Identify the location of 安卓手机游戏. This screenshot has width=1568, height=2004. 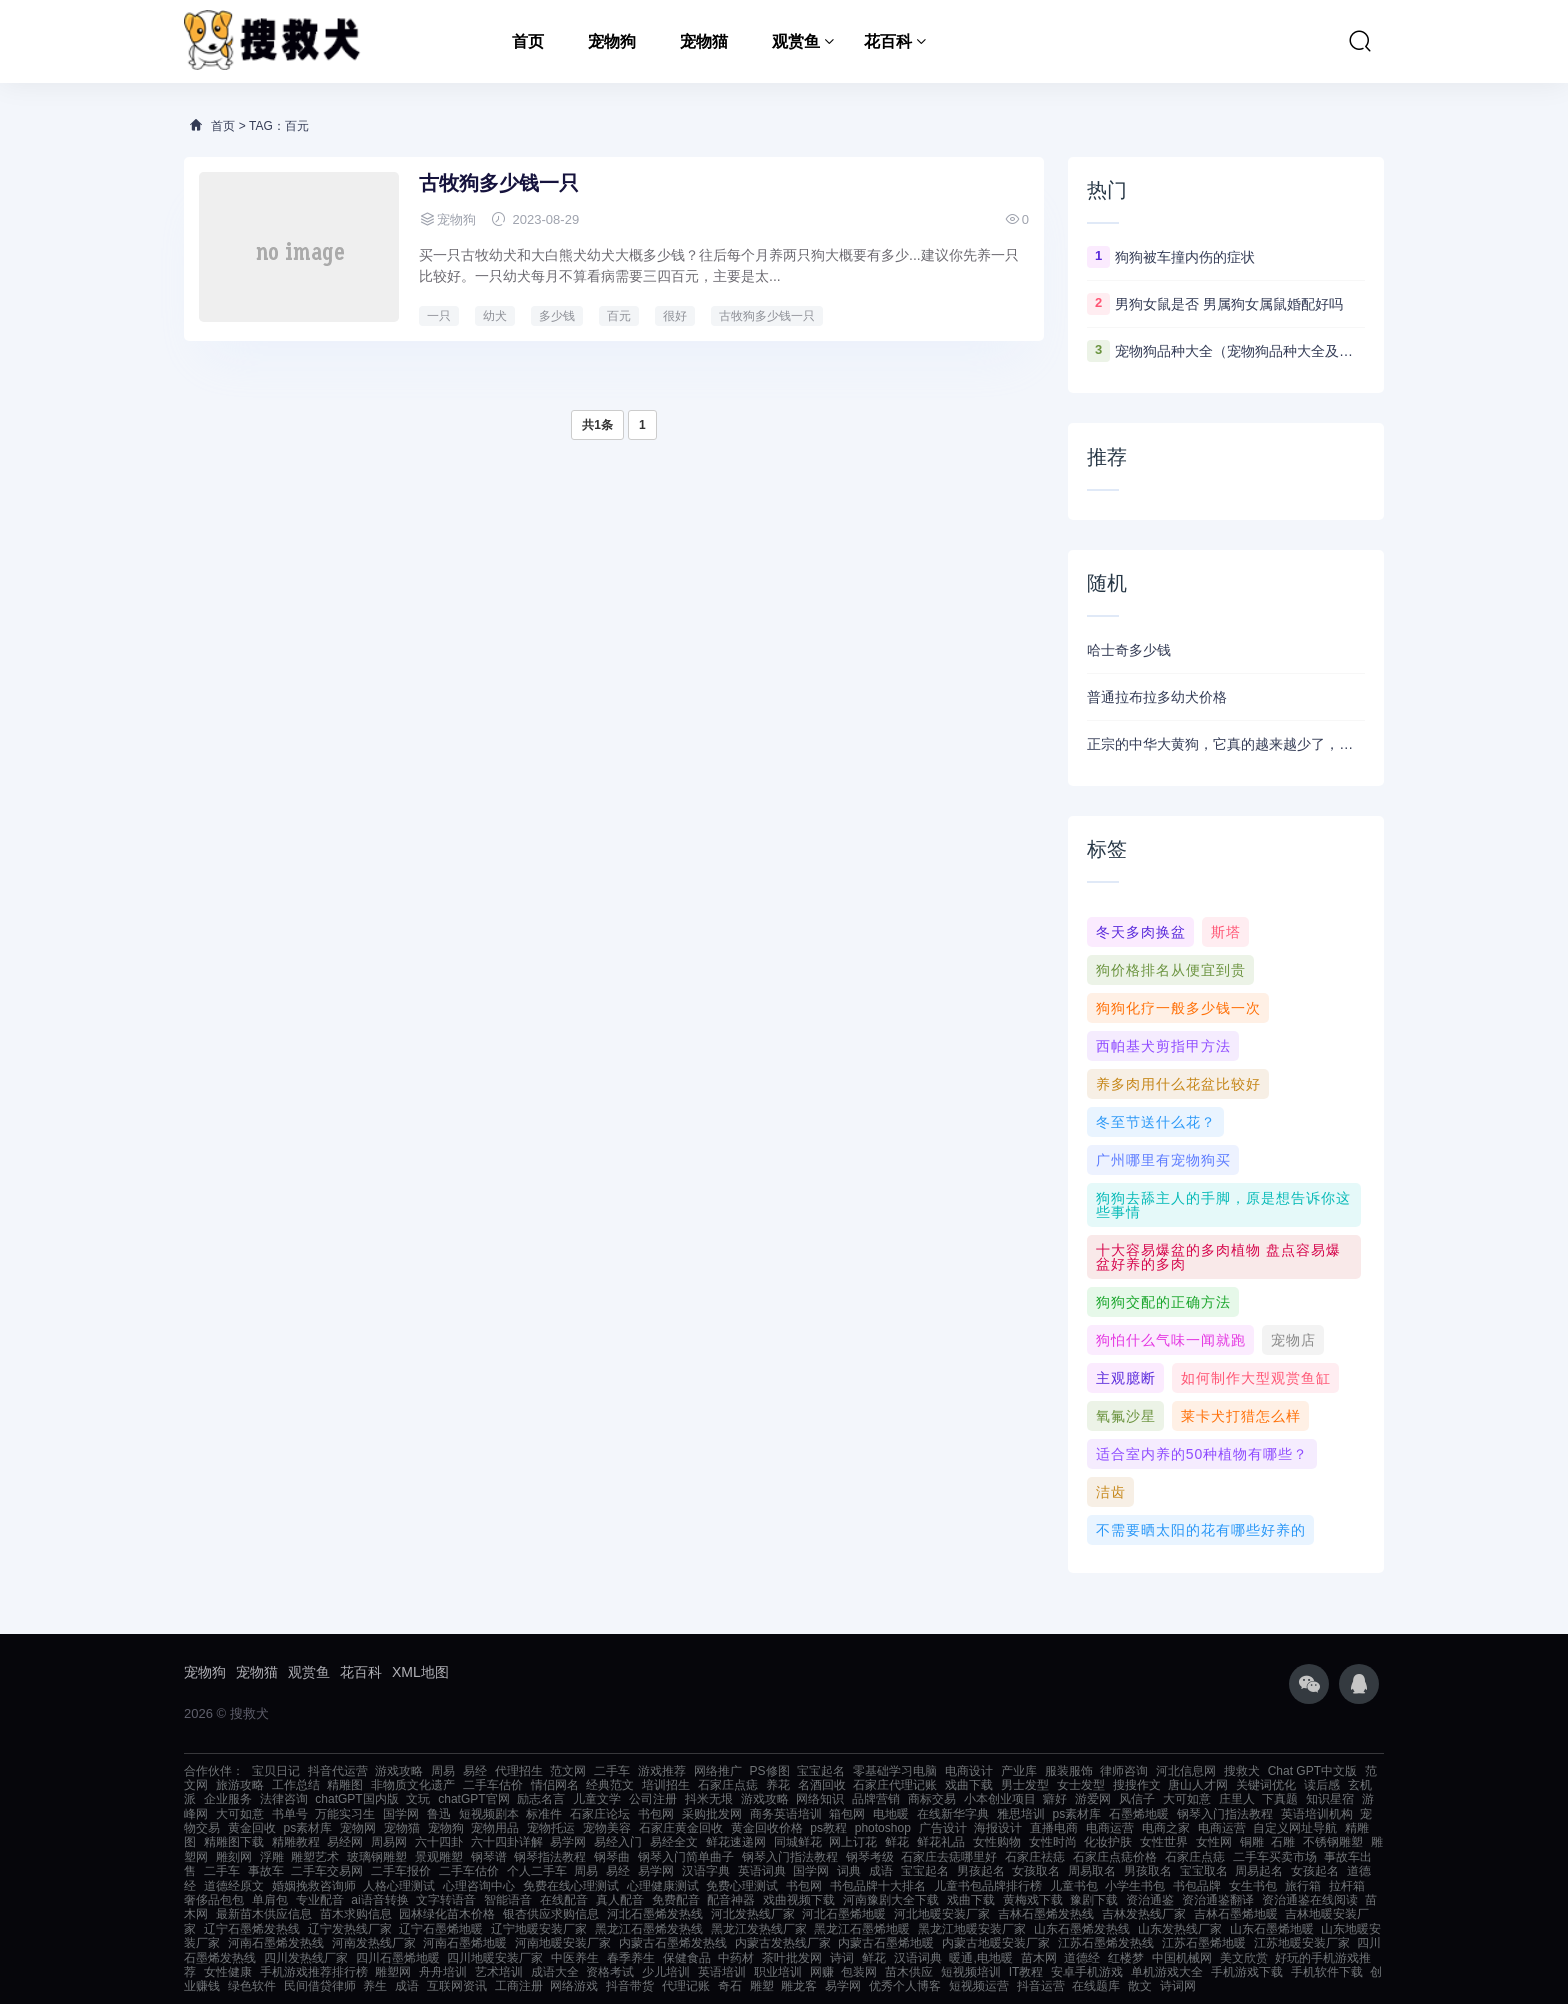
(1087, 1972).